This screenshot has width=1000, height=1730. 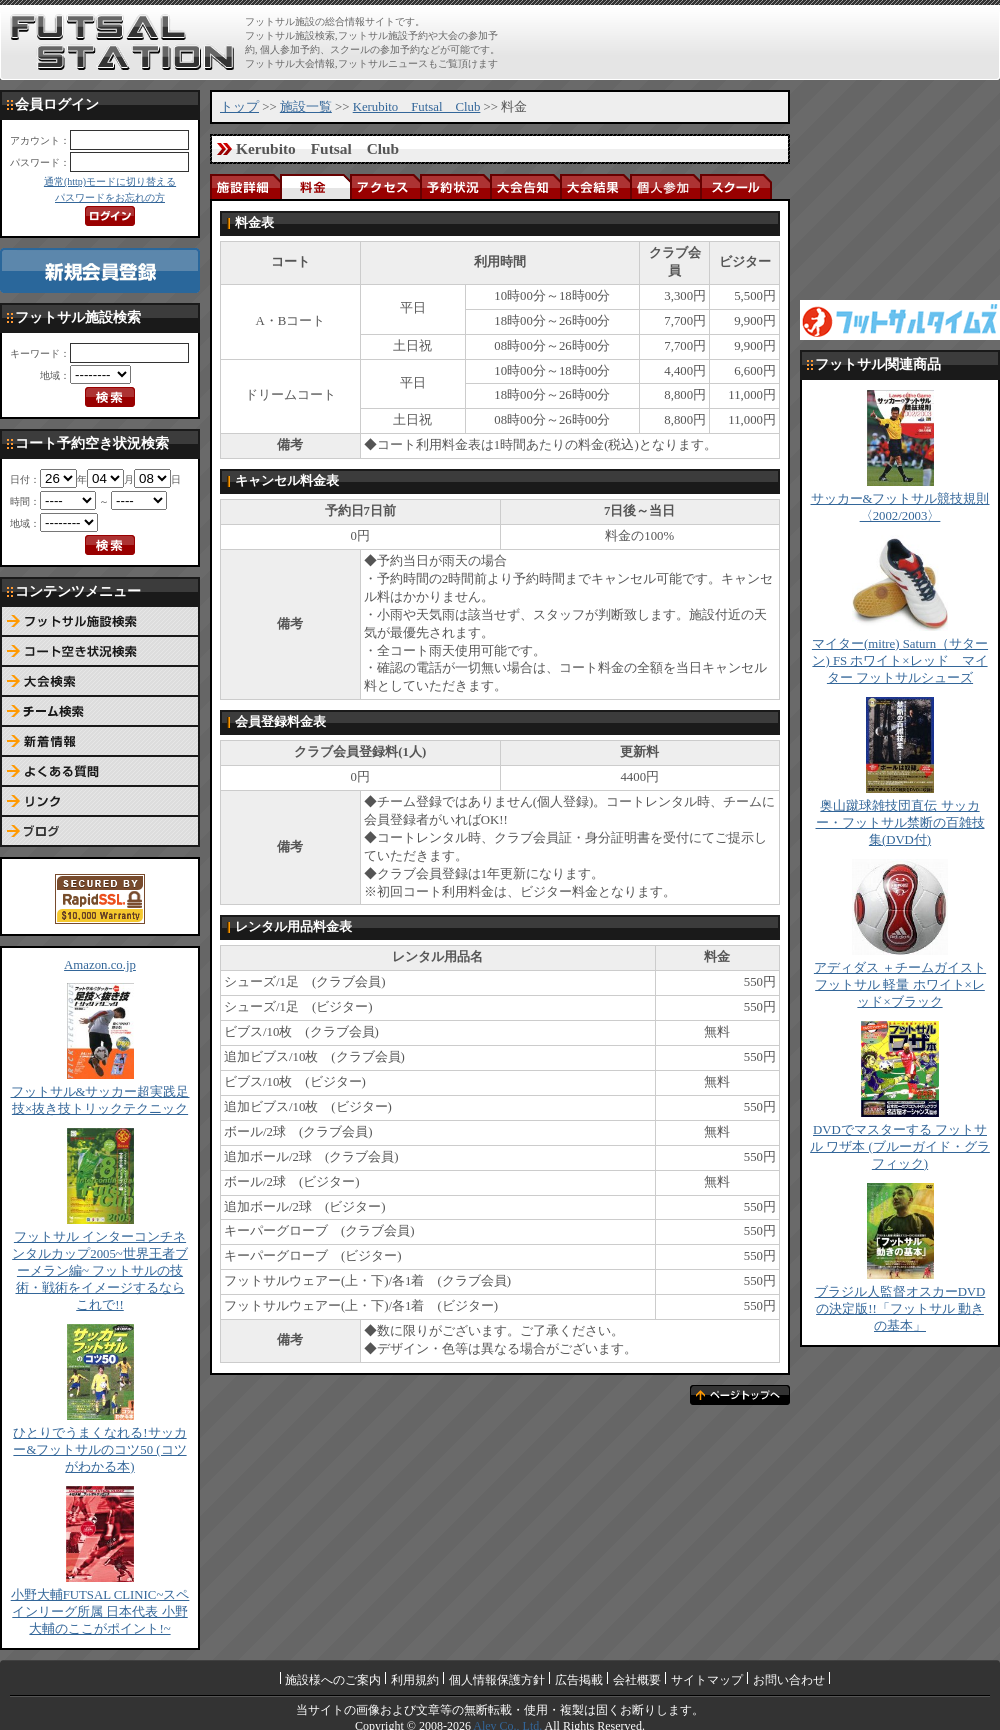 What do you see at coordinates (740, 1395) in the screenshot?
I see `ページトップへ` at bounding box center [740, 1395].